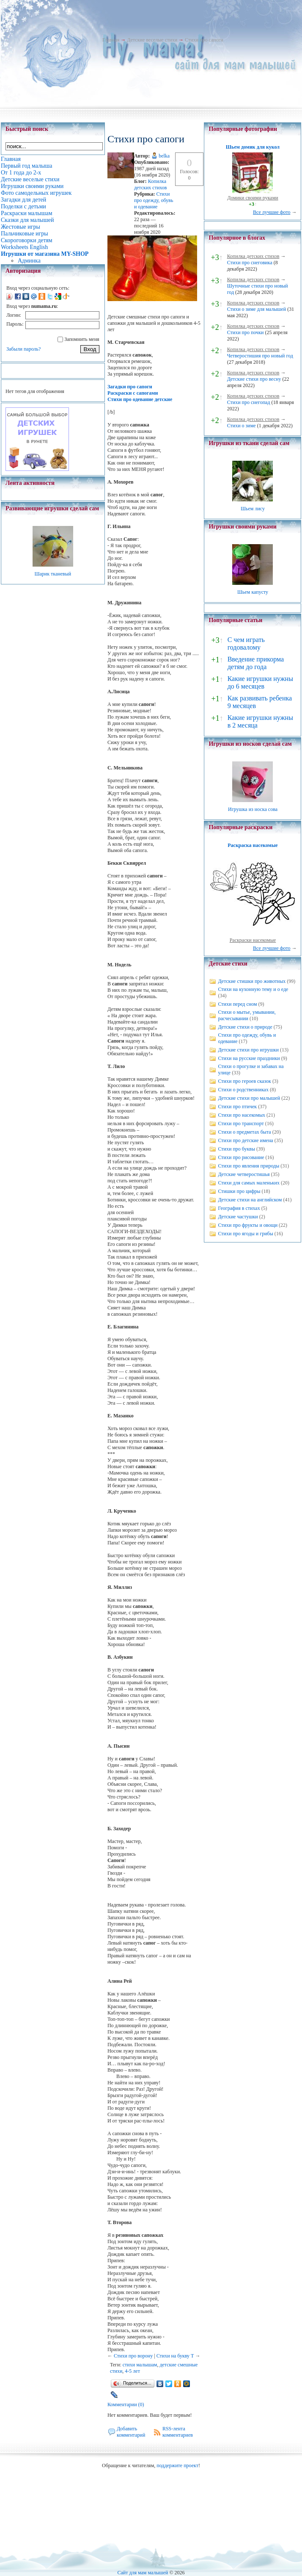  Describe the element at coordinates (204, 40) in the screenshot. I see `Cтихи про сапоги` at that location.